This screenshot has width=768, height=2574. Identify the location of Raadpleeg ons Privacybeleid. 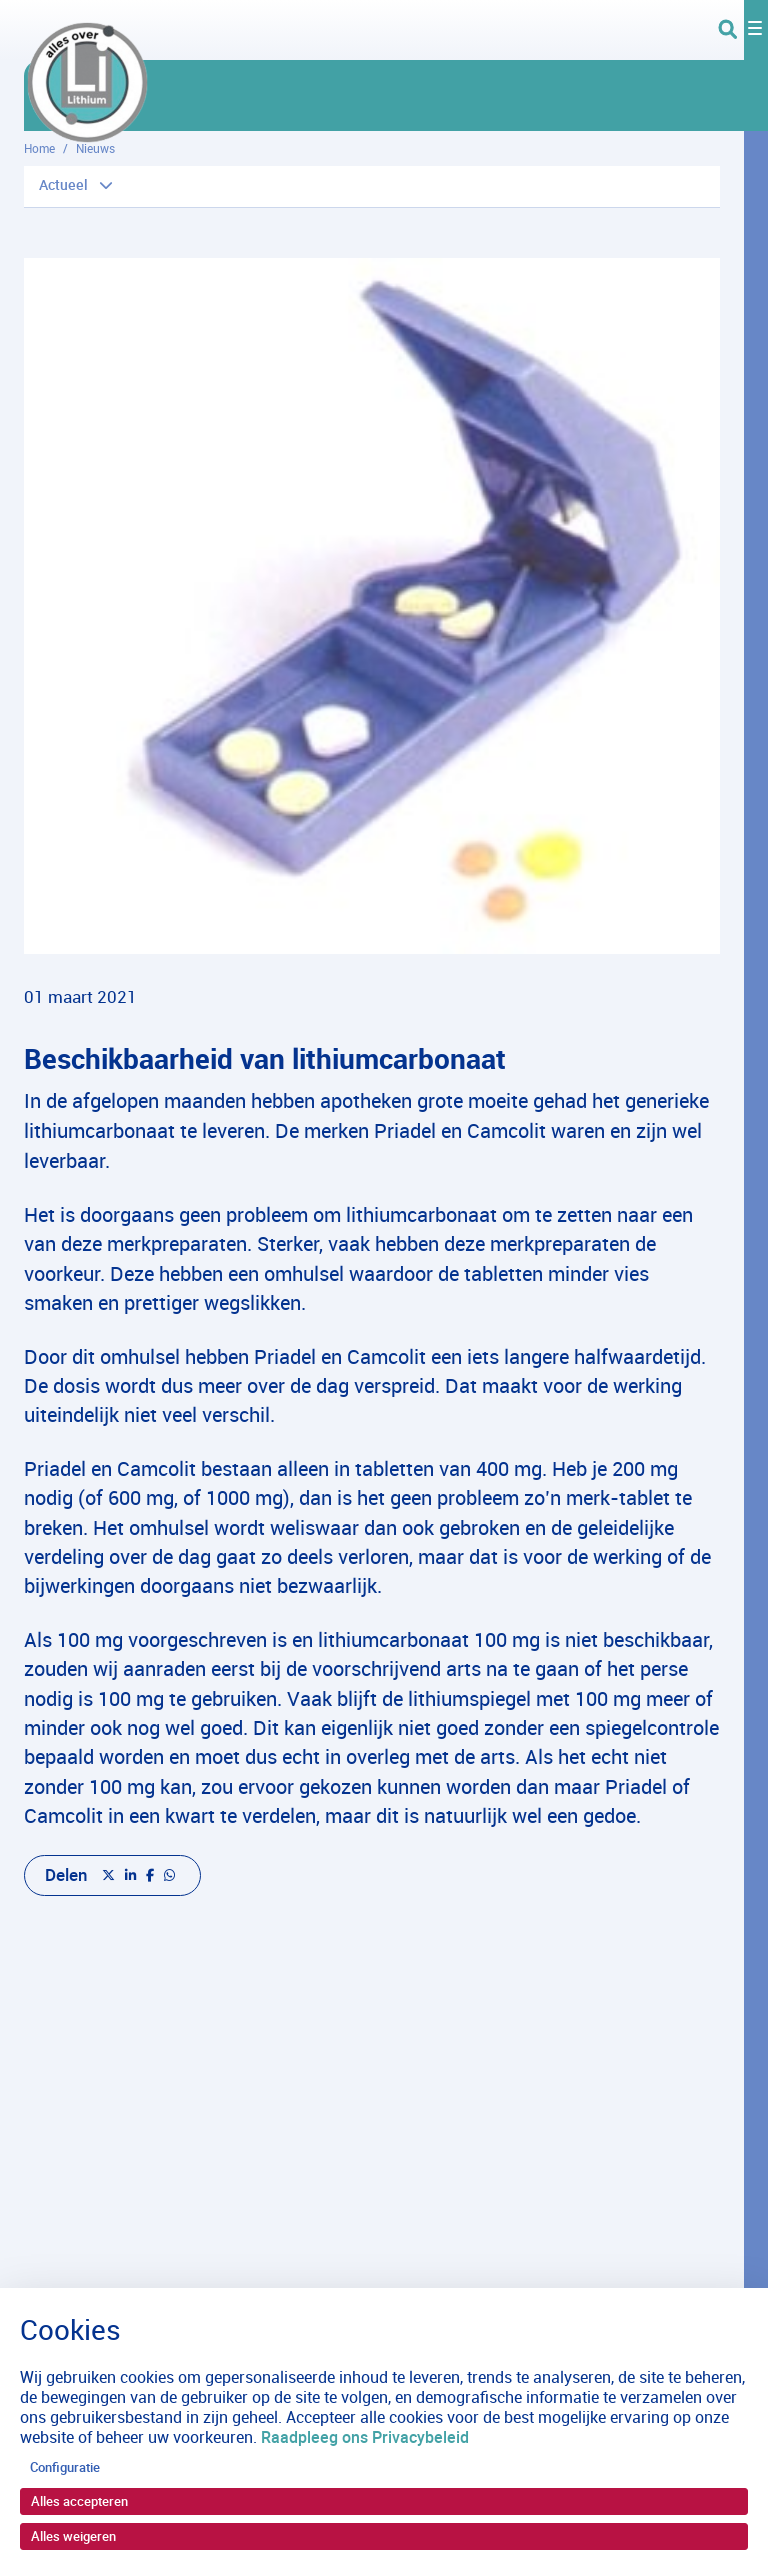
(365, 2437).